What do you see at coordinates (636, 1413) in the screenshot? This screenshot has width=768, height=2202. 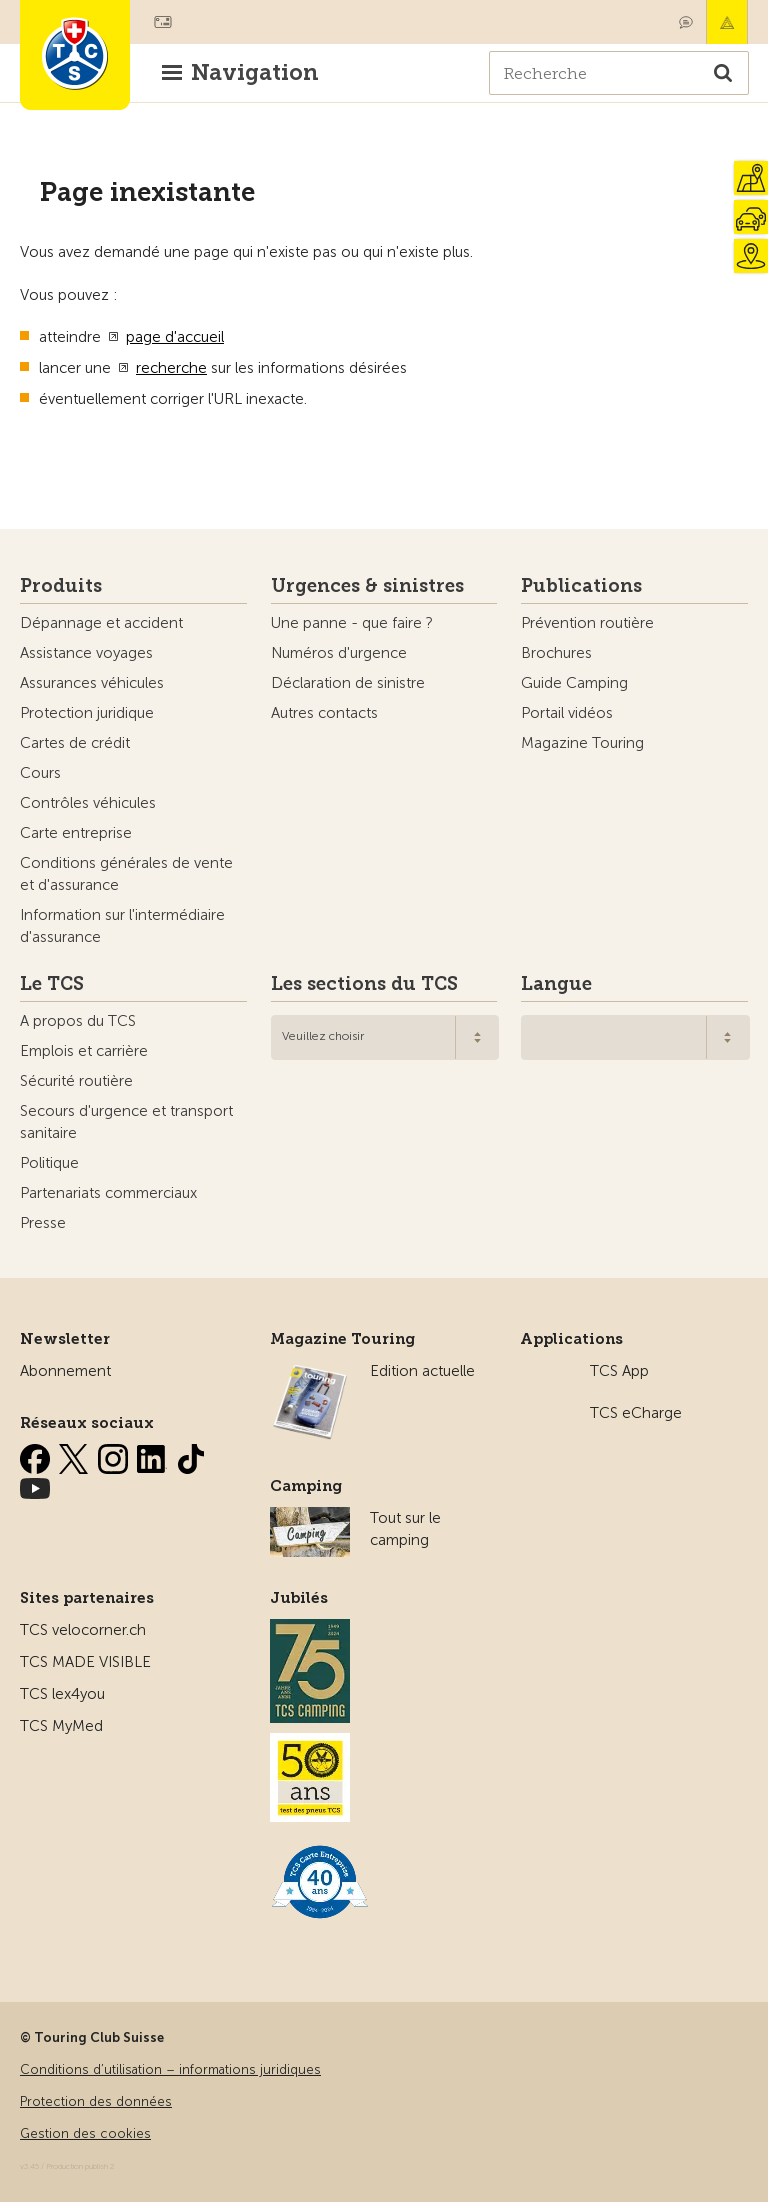 I see `TCS eCharge` at bounding box center [636, 1413].